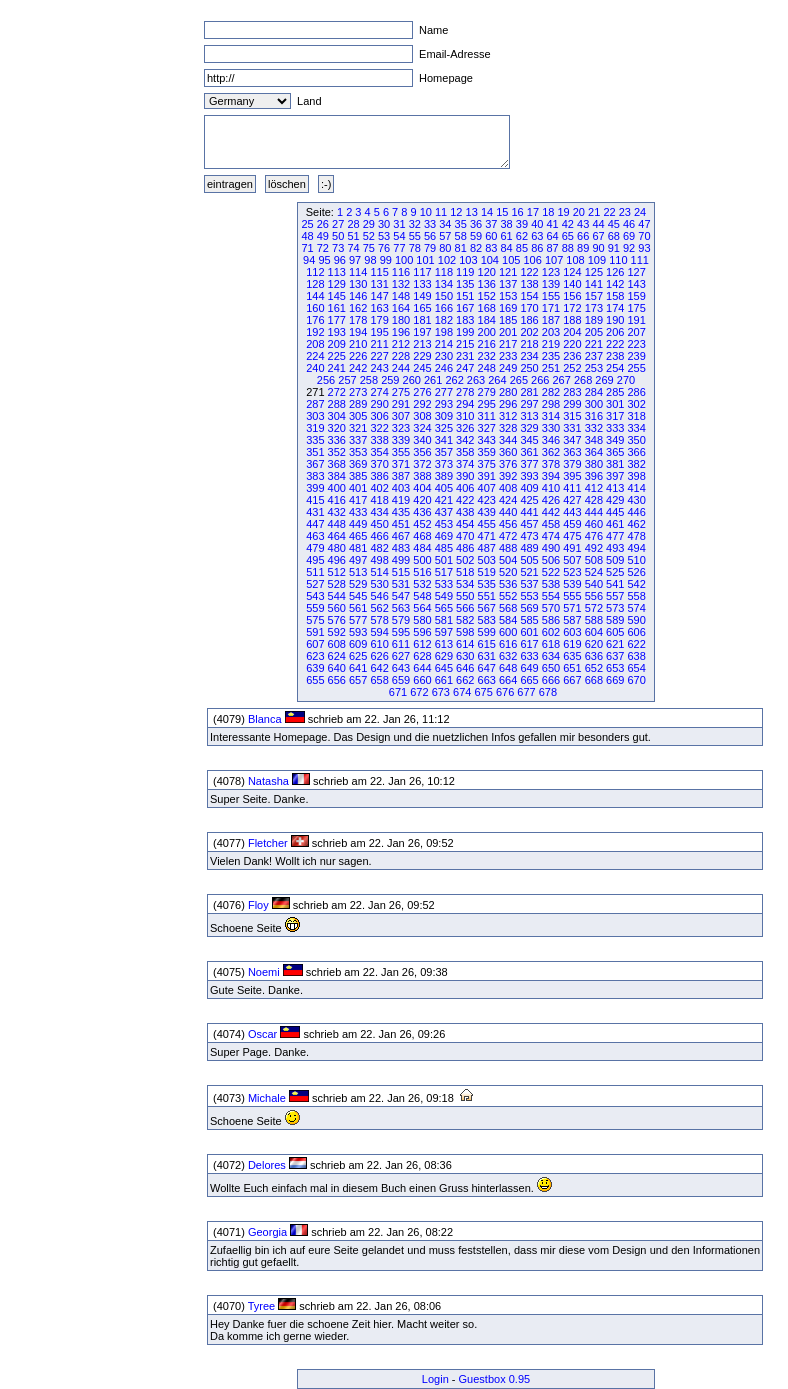  What do you see at coordinates (572, 440) in the screenshot?
I see `347` at bounding box center [572, 440].